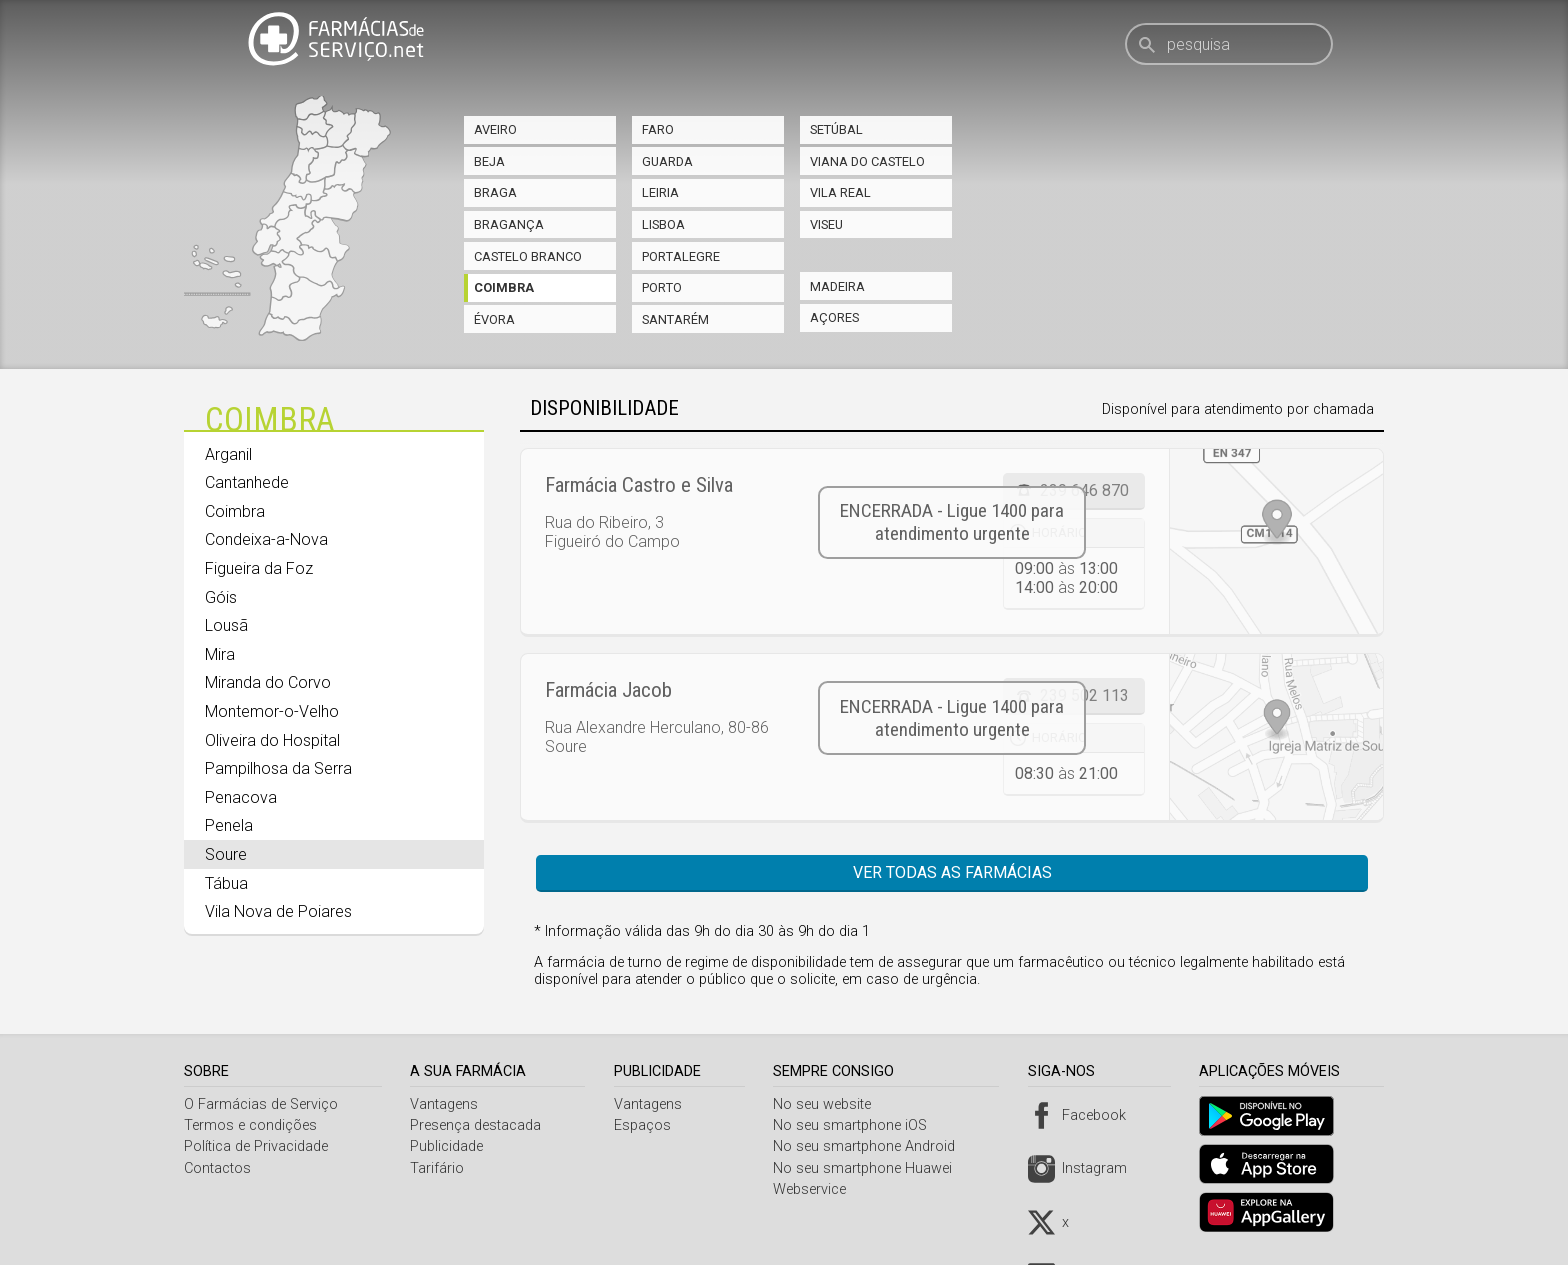 The image size is (1568, 1265). What do you see at coordinates (816, 1189) in the screenshot?
I see `Webservice` at bounding box center [816, 1189].